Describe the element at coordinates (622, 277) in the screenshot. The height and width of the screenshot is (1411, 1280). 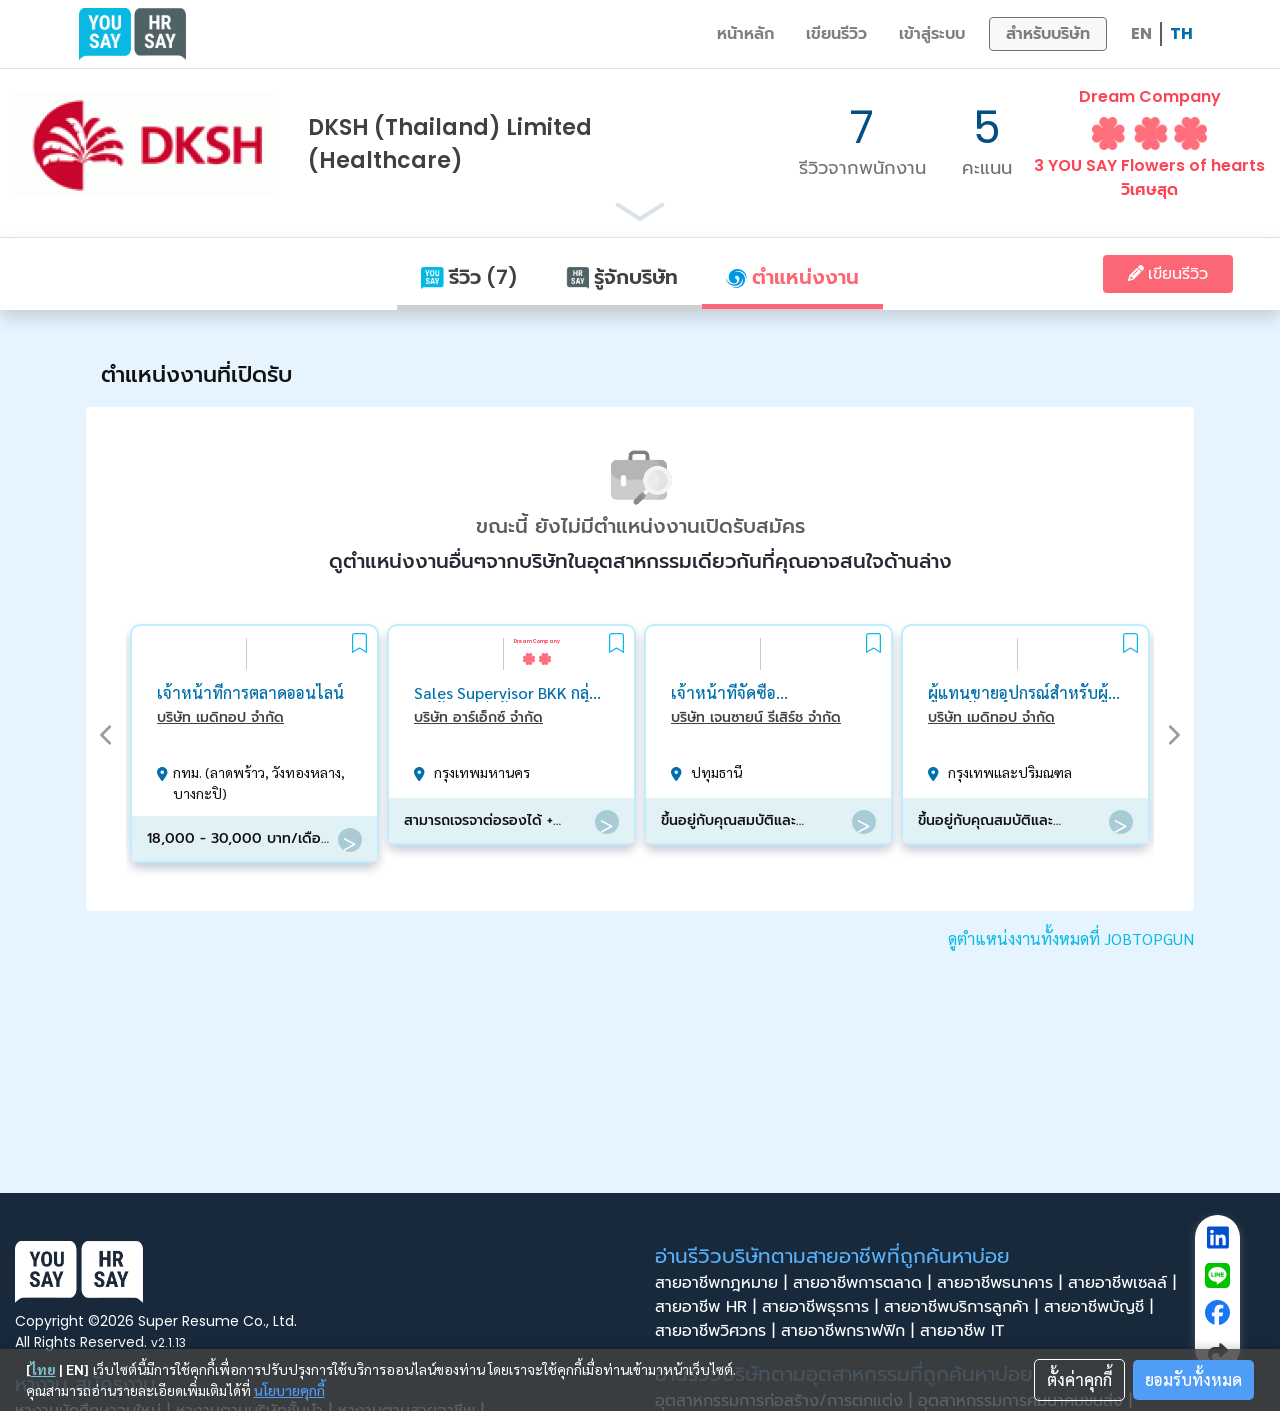
I see `รู้จักบริษัท` at that location.